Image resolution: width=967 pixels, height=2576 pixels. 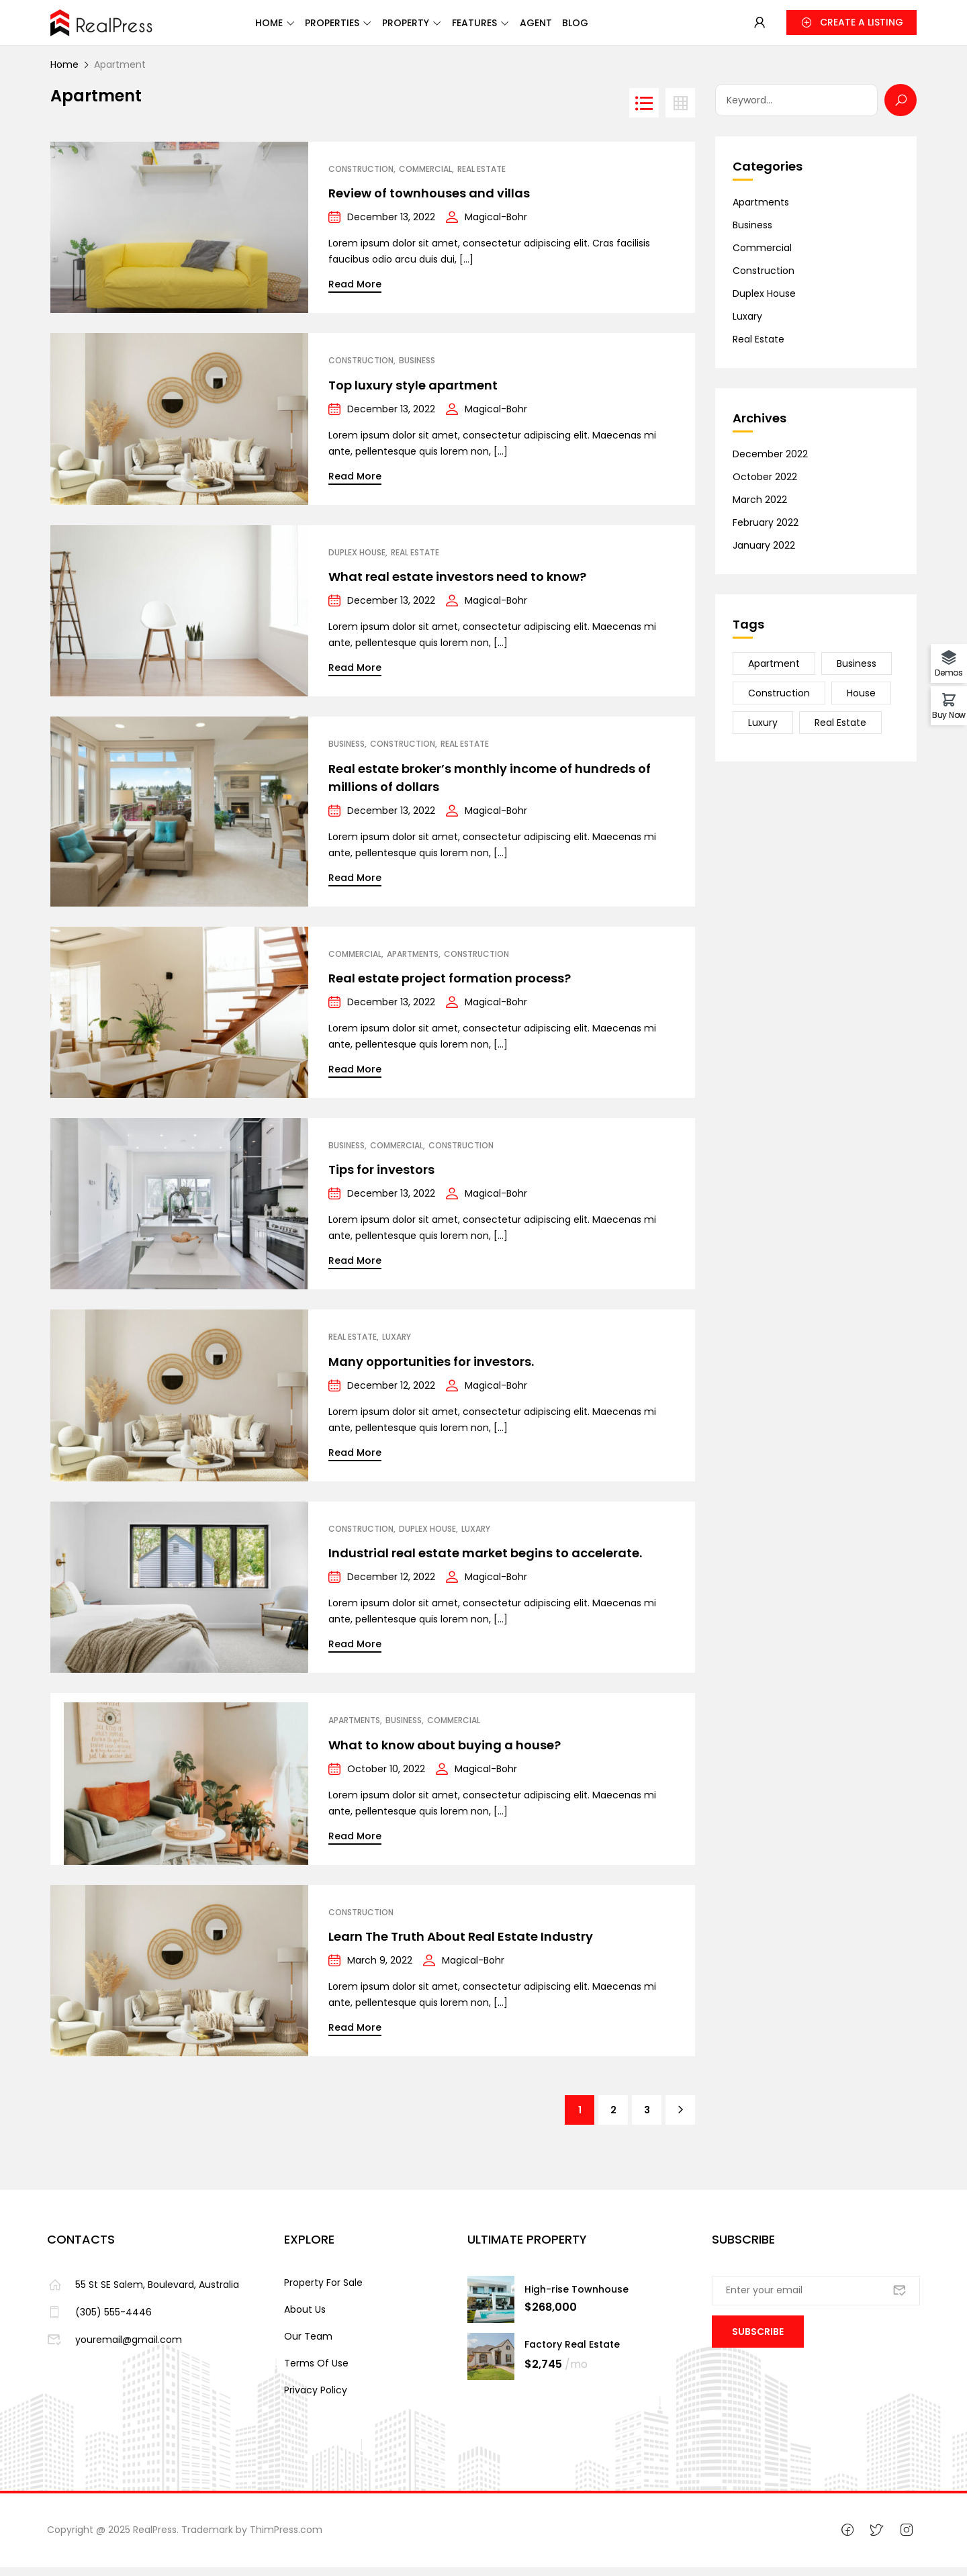 What do you see at coordinates (580, 28) in the screenshot?
I see `Agent` at bounding box center [580, 28].